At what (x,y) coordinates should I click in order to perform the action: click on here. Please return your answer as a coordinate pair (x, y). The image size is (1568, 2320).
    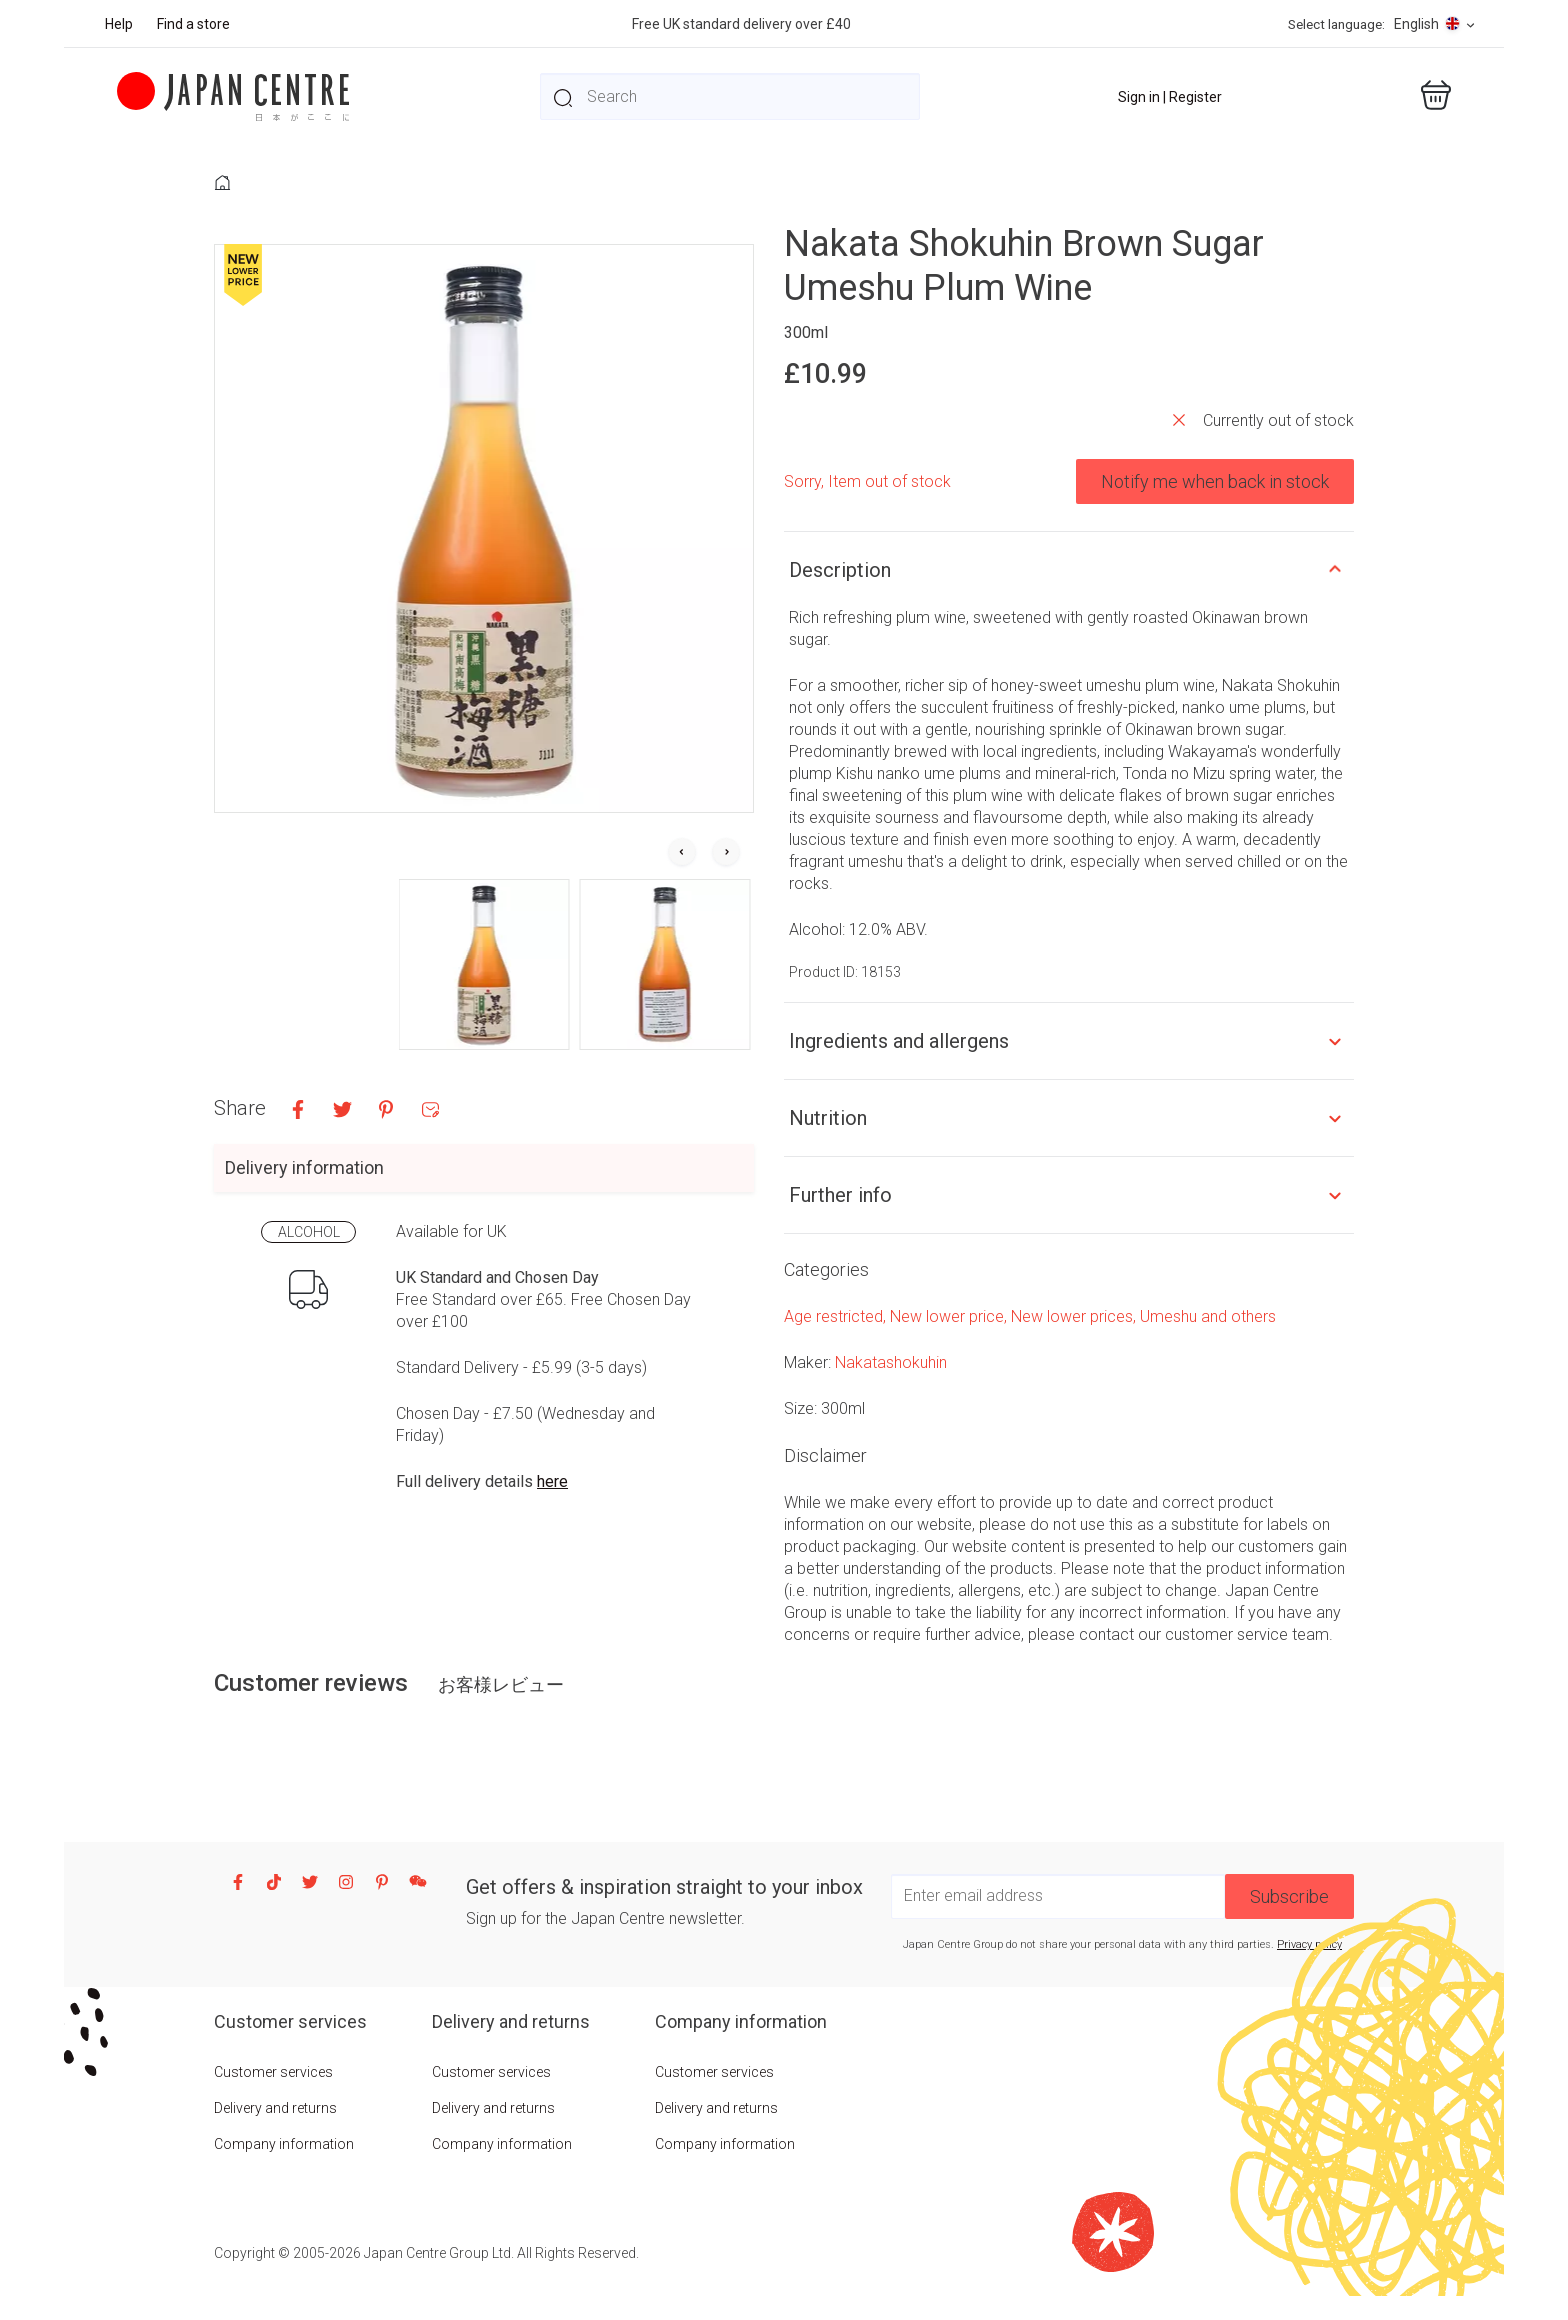
    Looking at the image, I should click on (552, 1481).